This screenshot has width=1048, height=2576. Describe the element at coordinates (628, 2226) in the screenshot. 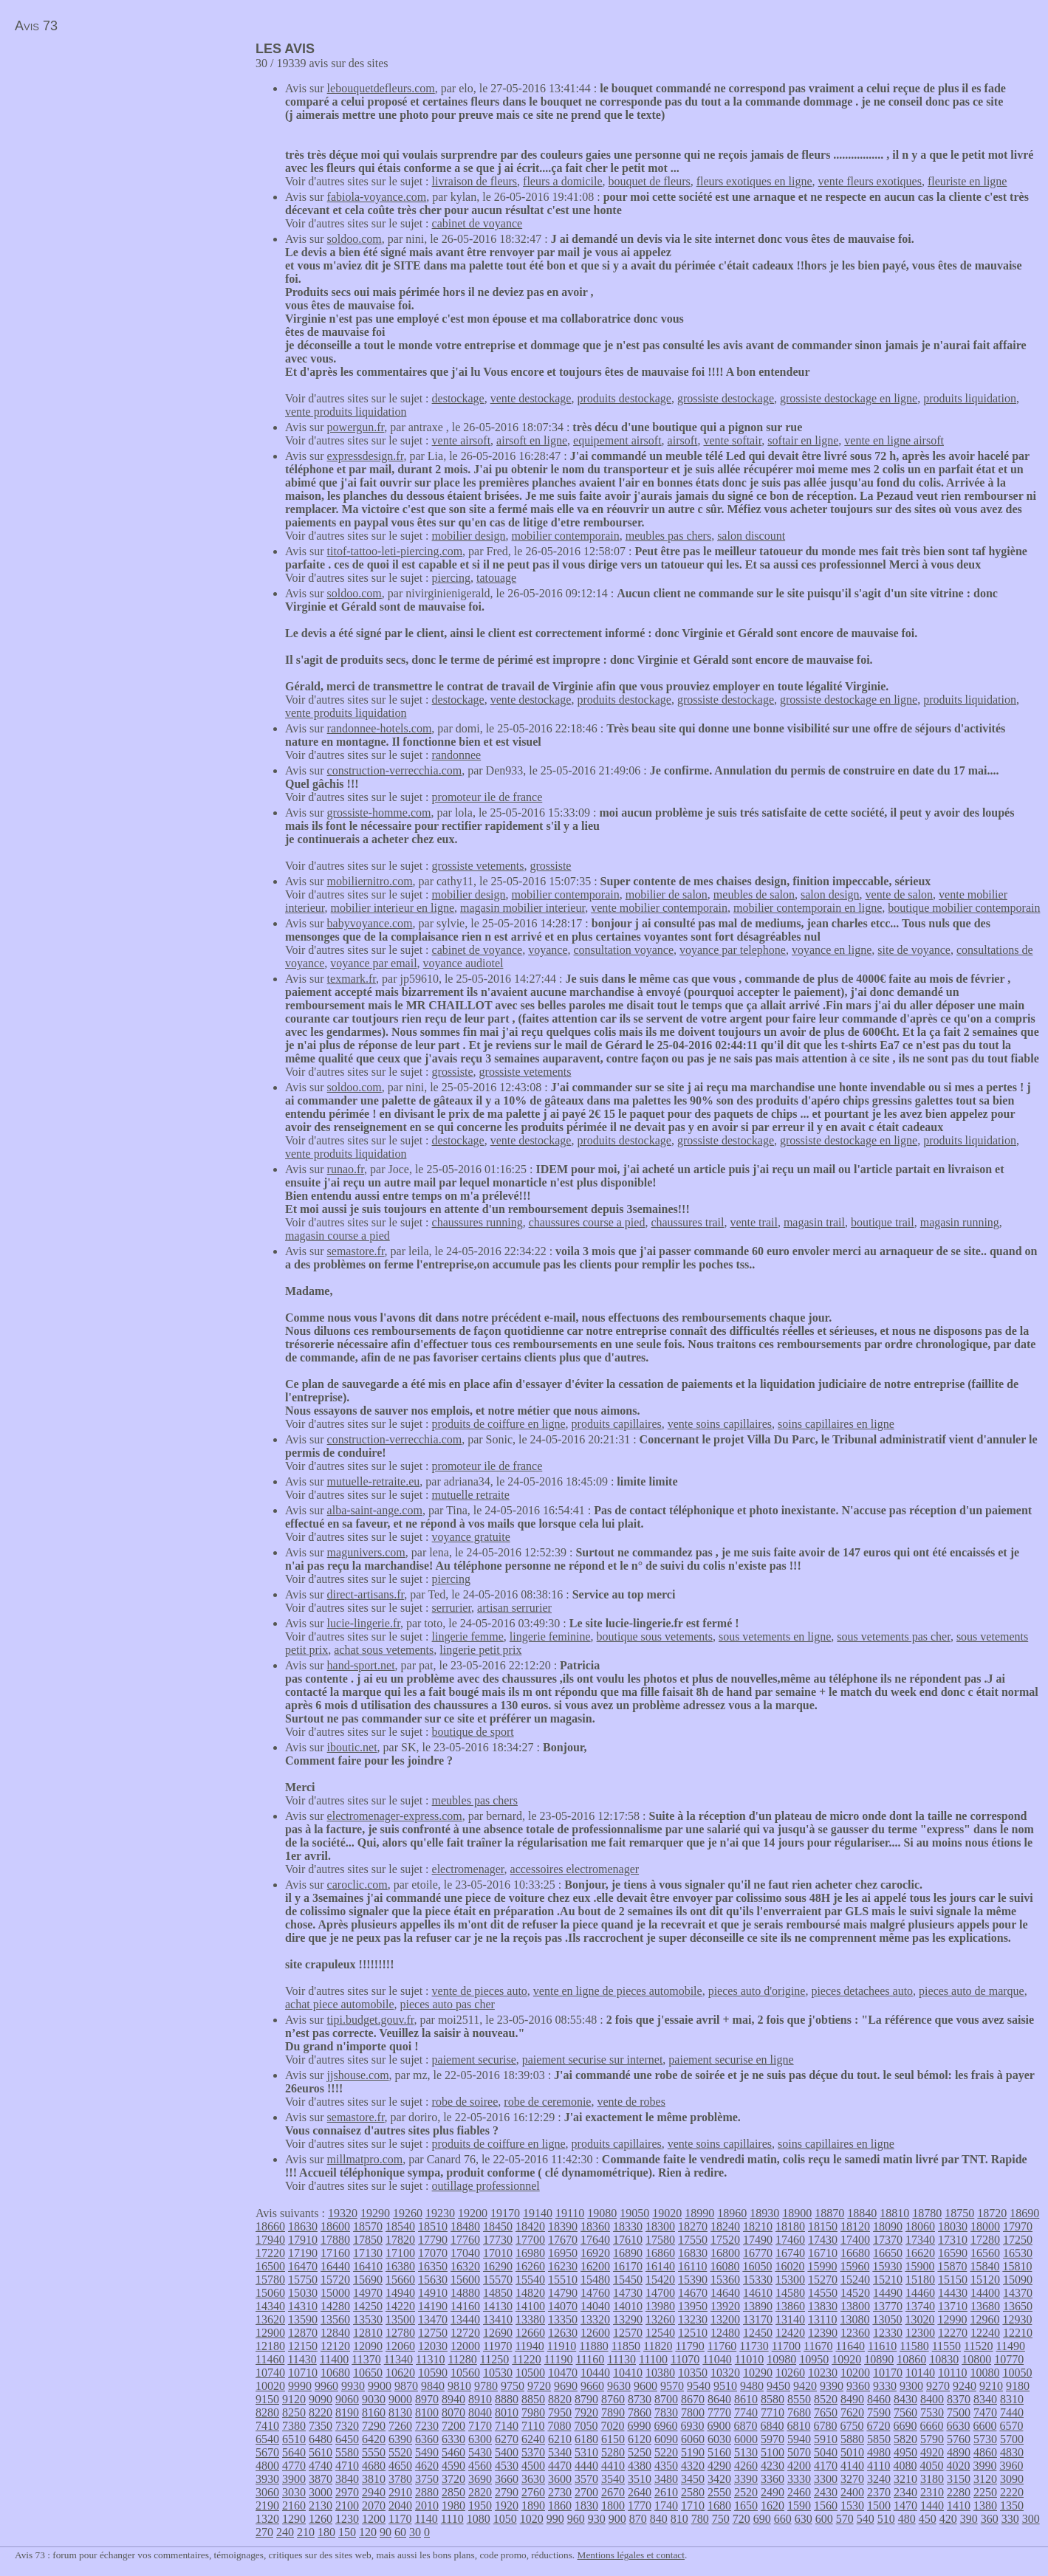

I see `18330` at that location.